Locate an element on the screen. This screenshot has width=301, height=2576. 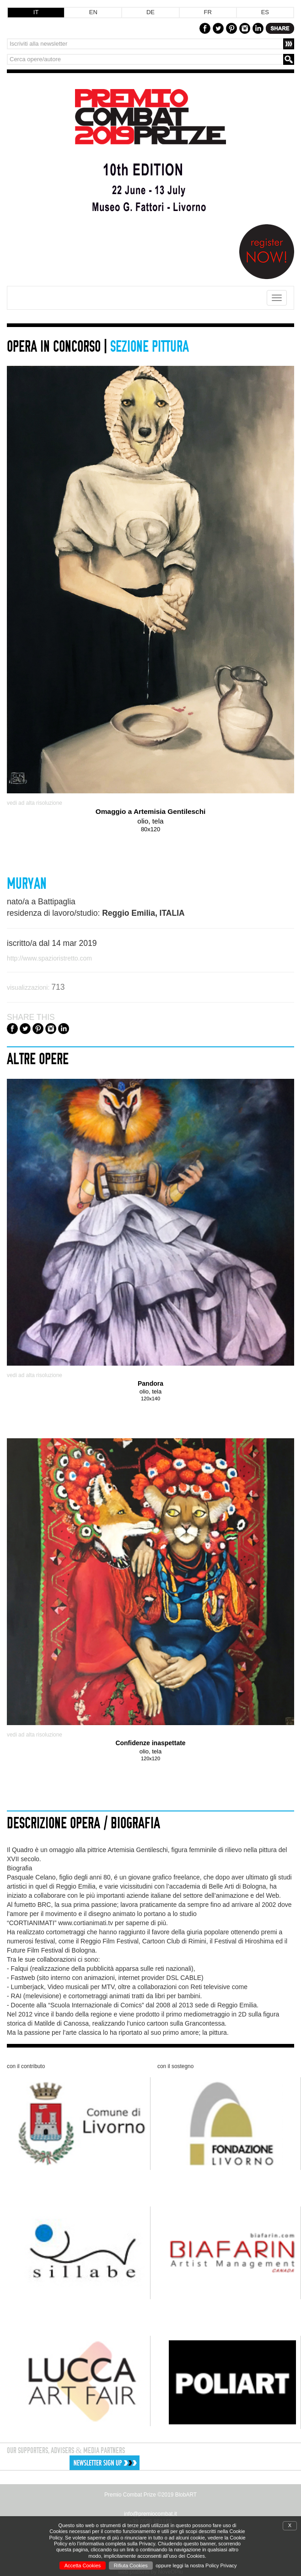
Accetta Cookies is located at coordinates (82, 2565).